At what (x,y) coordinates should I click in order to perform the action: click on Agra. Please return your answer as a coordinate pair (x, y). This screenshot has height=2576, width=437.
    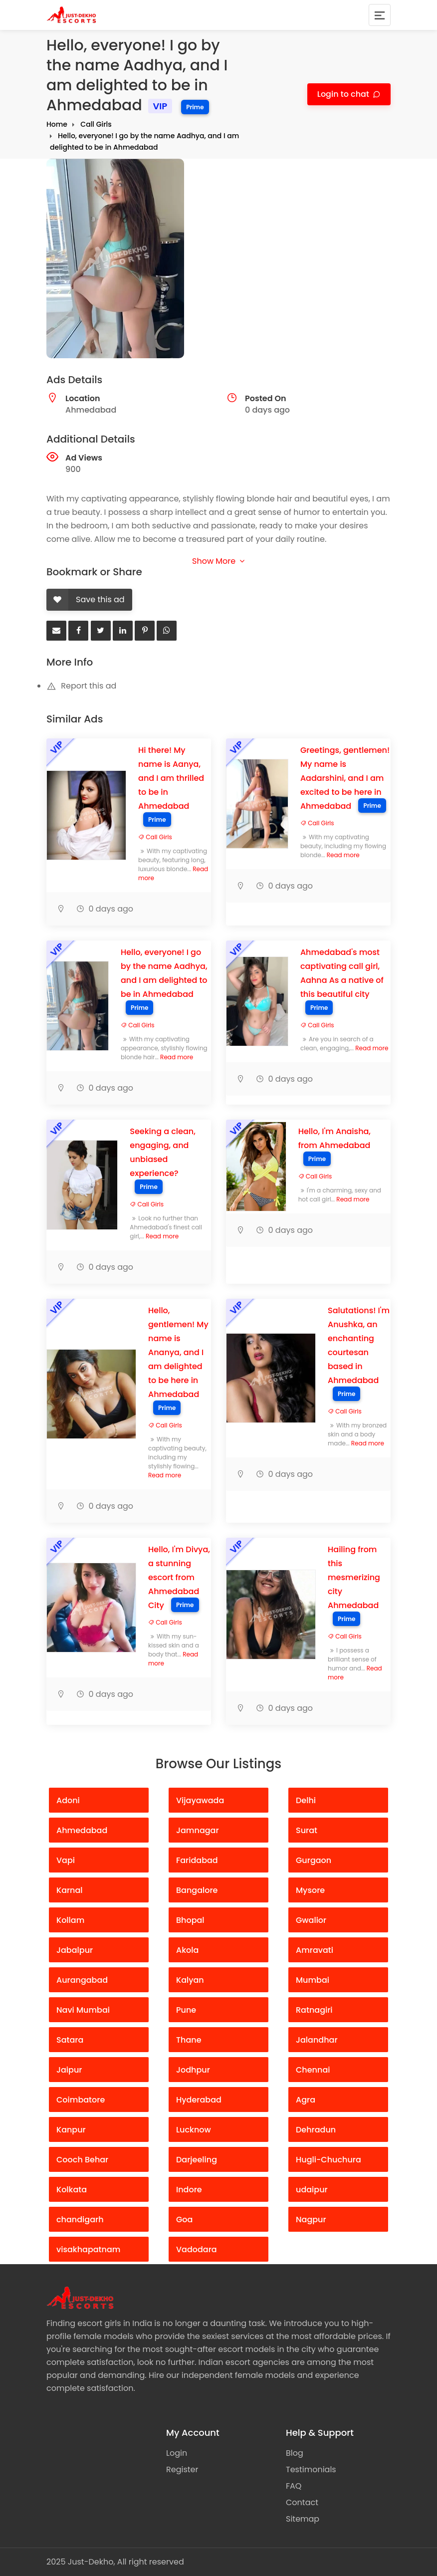
    Looking at the image, I should click on (305, 2100).